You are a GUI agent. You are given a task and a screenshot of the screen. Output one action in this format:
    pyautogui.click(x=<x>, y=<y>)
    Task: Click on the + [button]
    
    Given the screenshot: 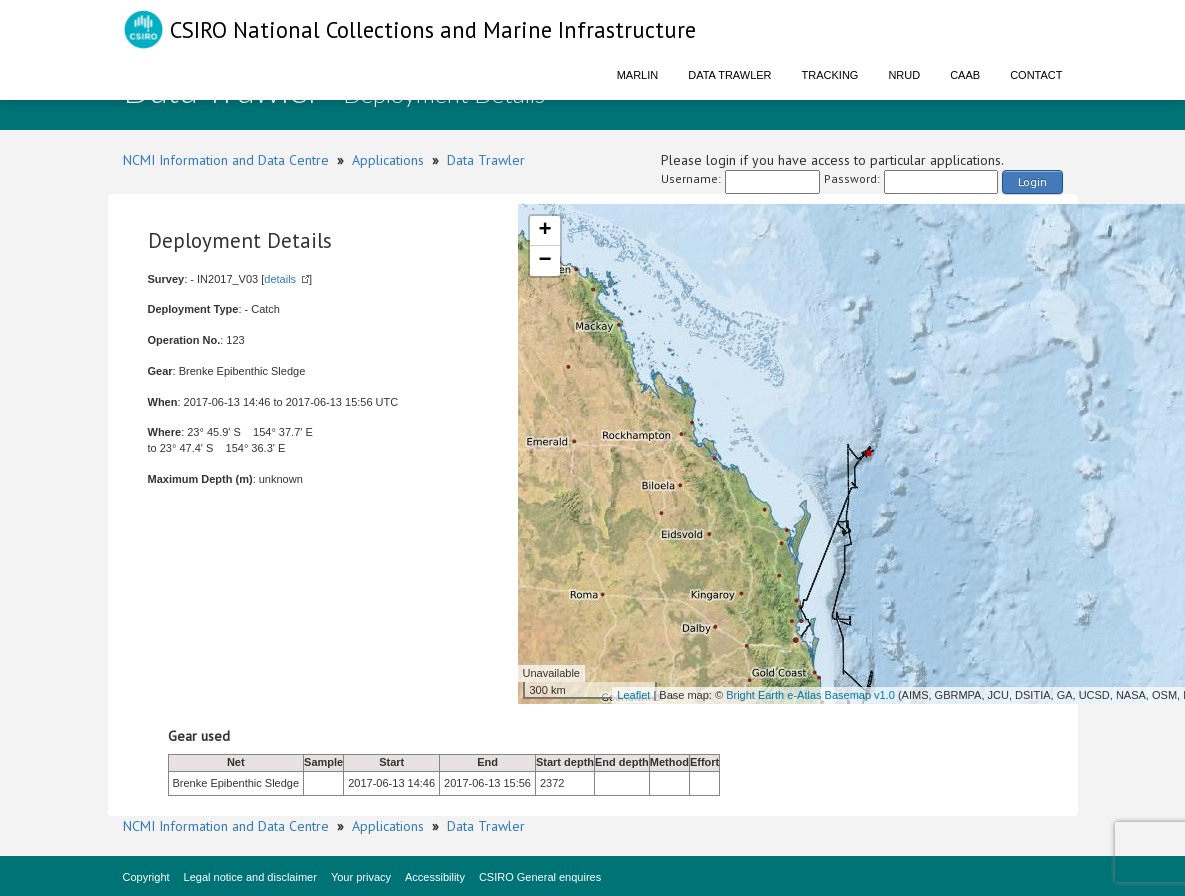 What is the action you would take?
    pyautogui.click(x=544, y=231)
    